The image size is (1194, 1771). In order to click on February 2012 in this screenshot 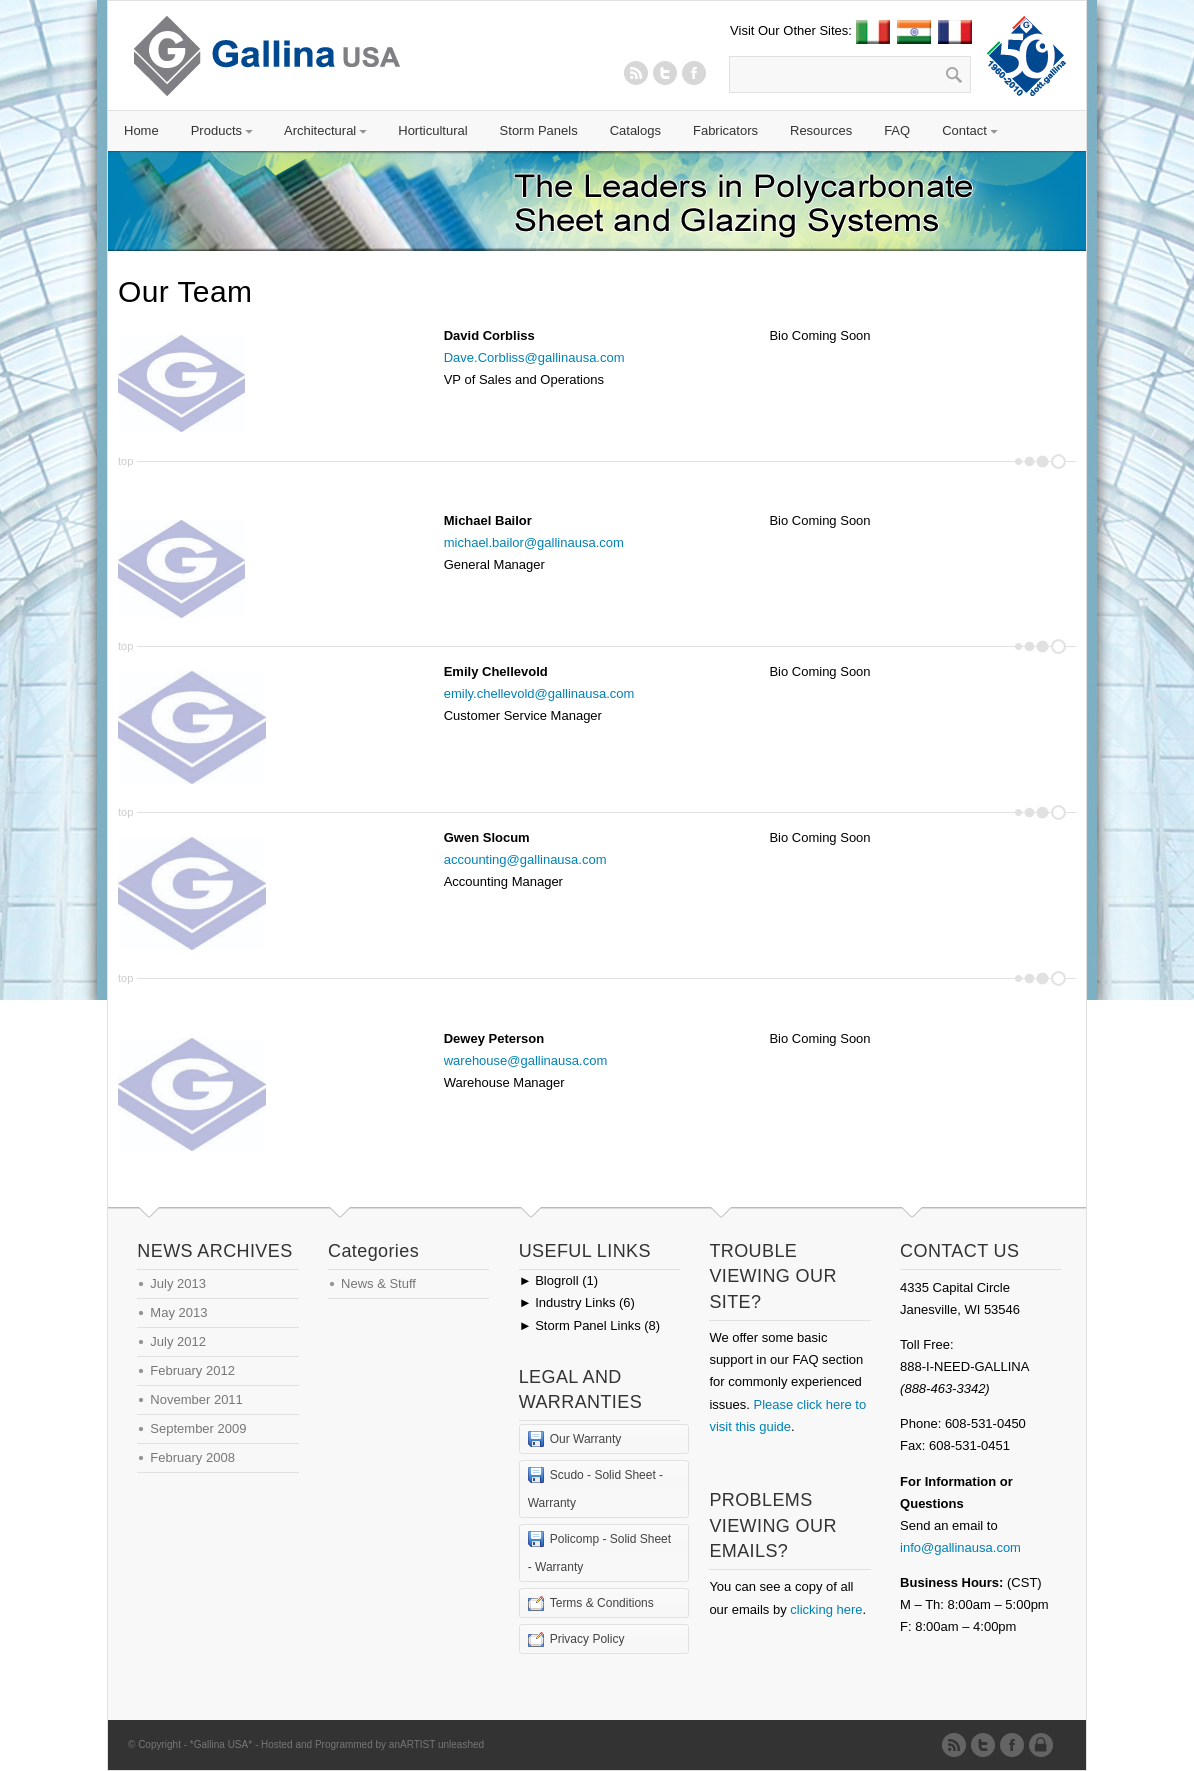, I will do `click(192, 1370)`.